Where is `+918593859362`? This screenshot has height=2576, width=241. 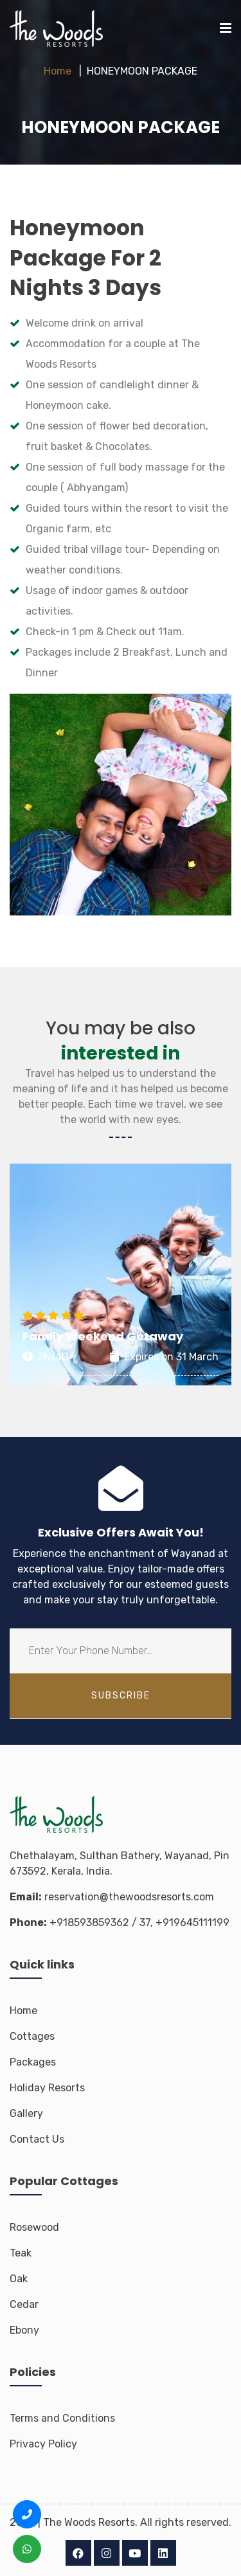
+918593859362 is located at coordinates (89, 1922).